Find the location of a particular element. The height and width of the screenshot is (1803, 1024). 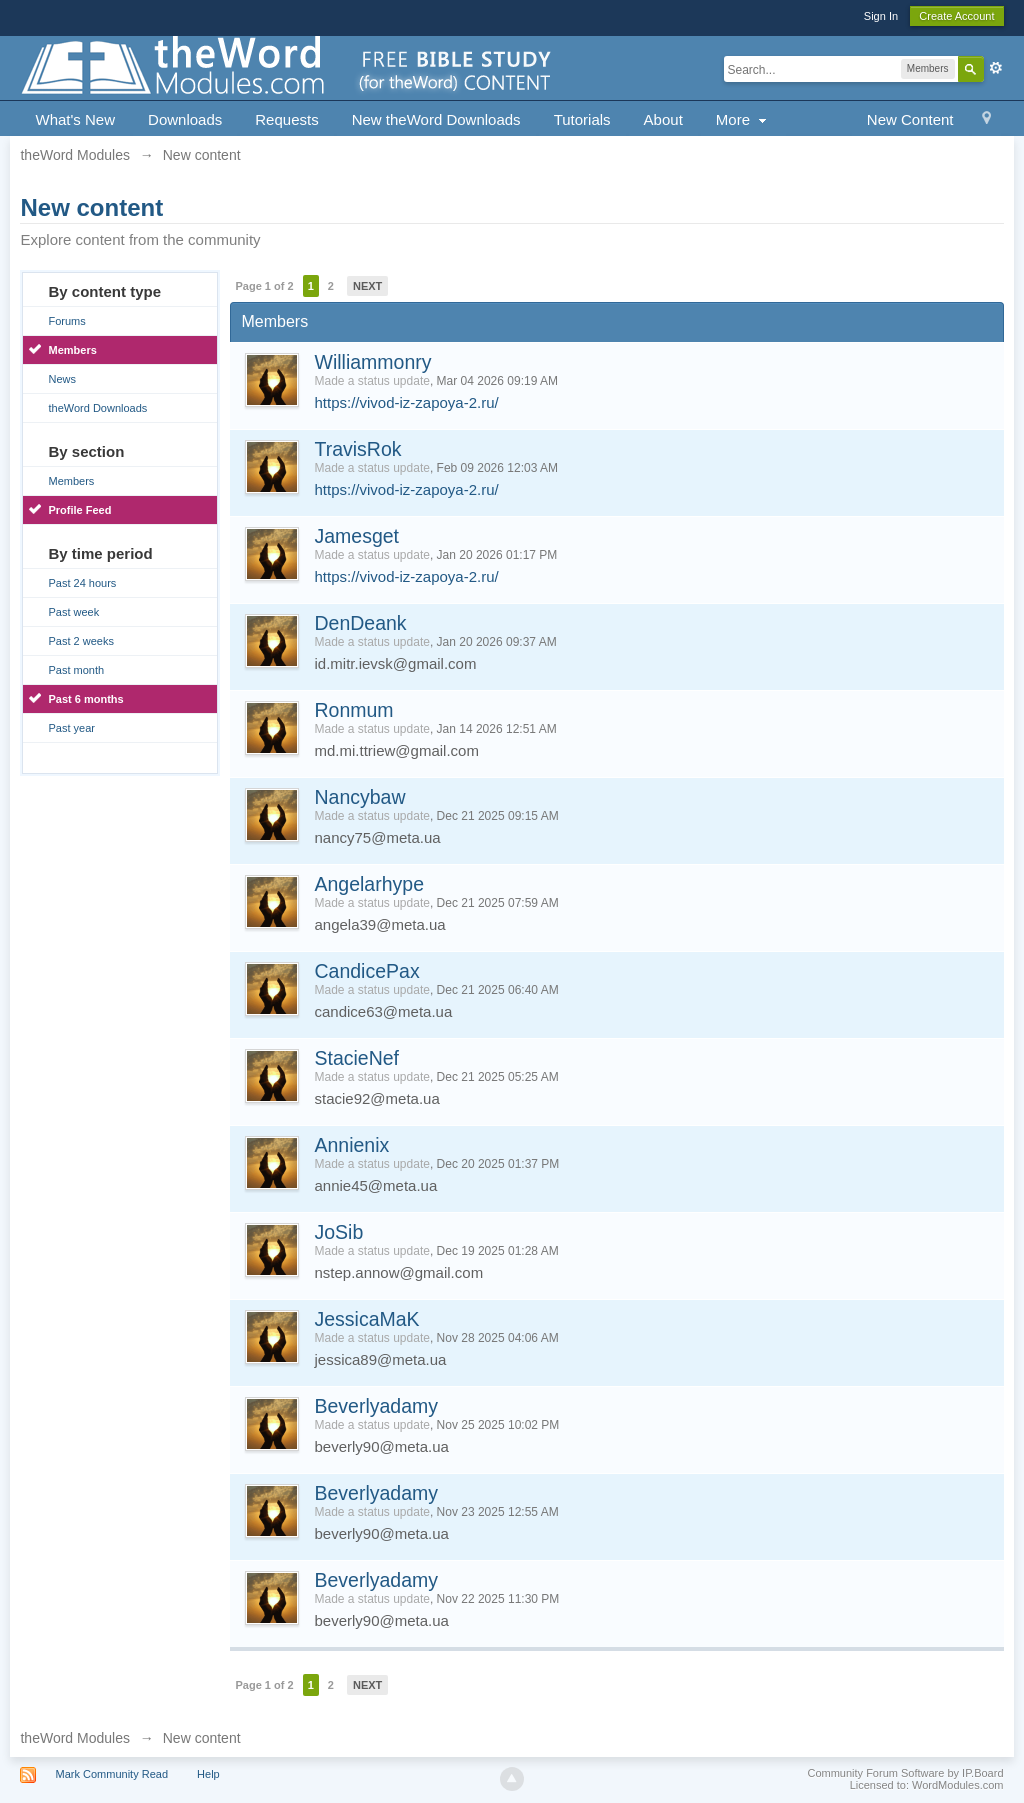

Create Account is located at coordinates (956, 16).